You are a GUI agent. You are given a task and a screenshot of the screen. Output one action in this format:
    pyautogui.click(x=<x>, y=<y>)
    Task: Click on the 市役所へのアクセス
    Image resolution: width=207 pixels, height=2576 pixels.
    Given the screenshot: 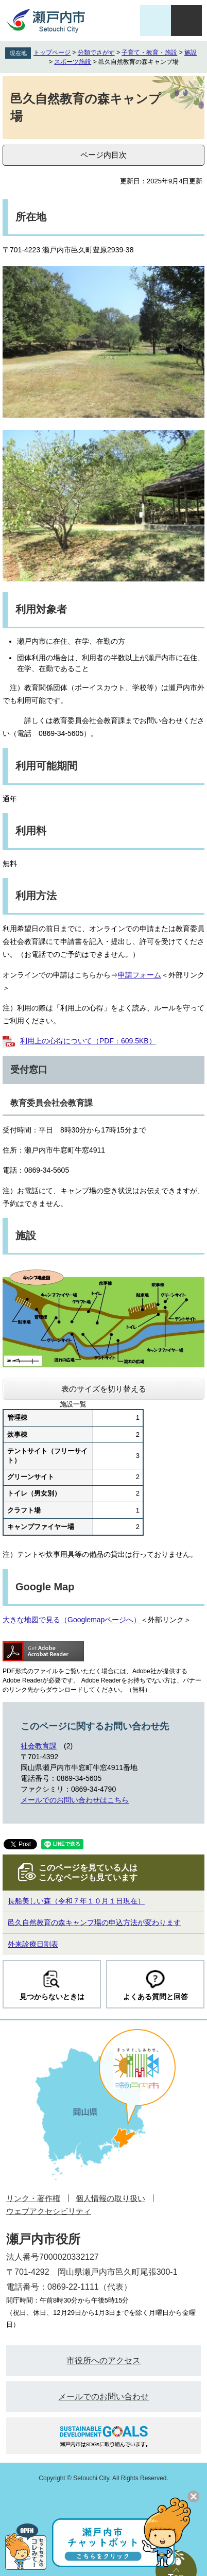 What is the action you would take?
    pyautogui.click(x=103, y=2360)
    